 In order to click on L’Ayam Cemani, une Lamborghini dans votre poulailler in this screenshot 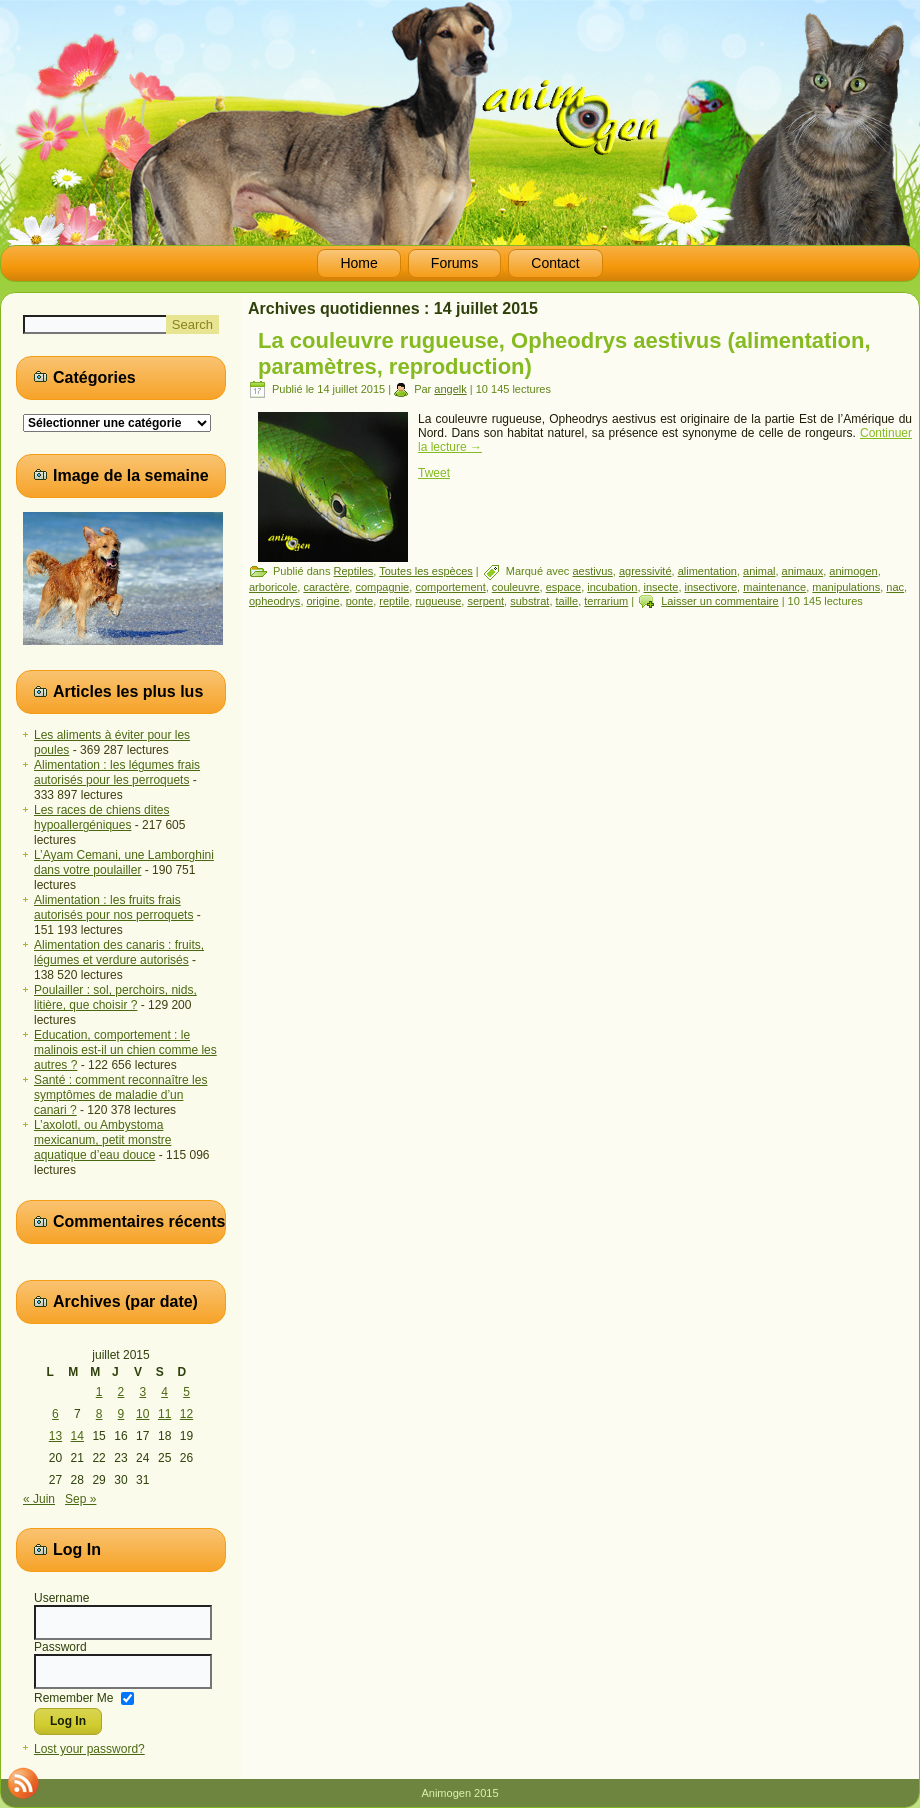, I will do `click(124, 862)`.